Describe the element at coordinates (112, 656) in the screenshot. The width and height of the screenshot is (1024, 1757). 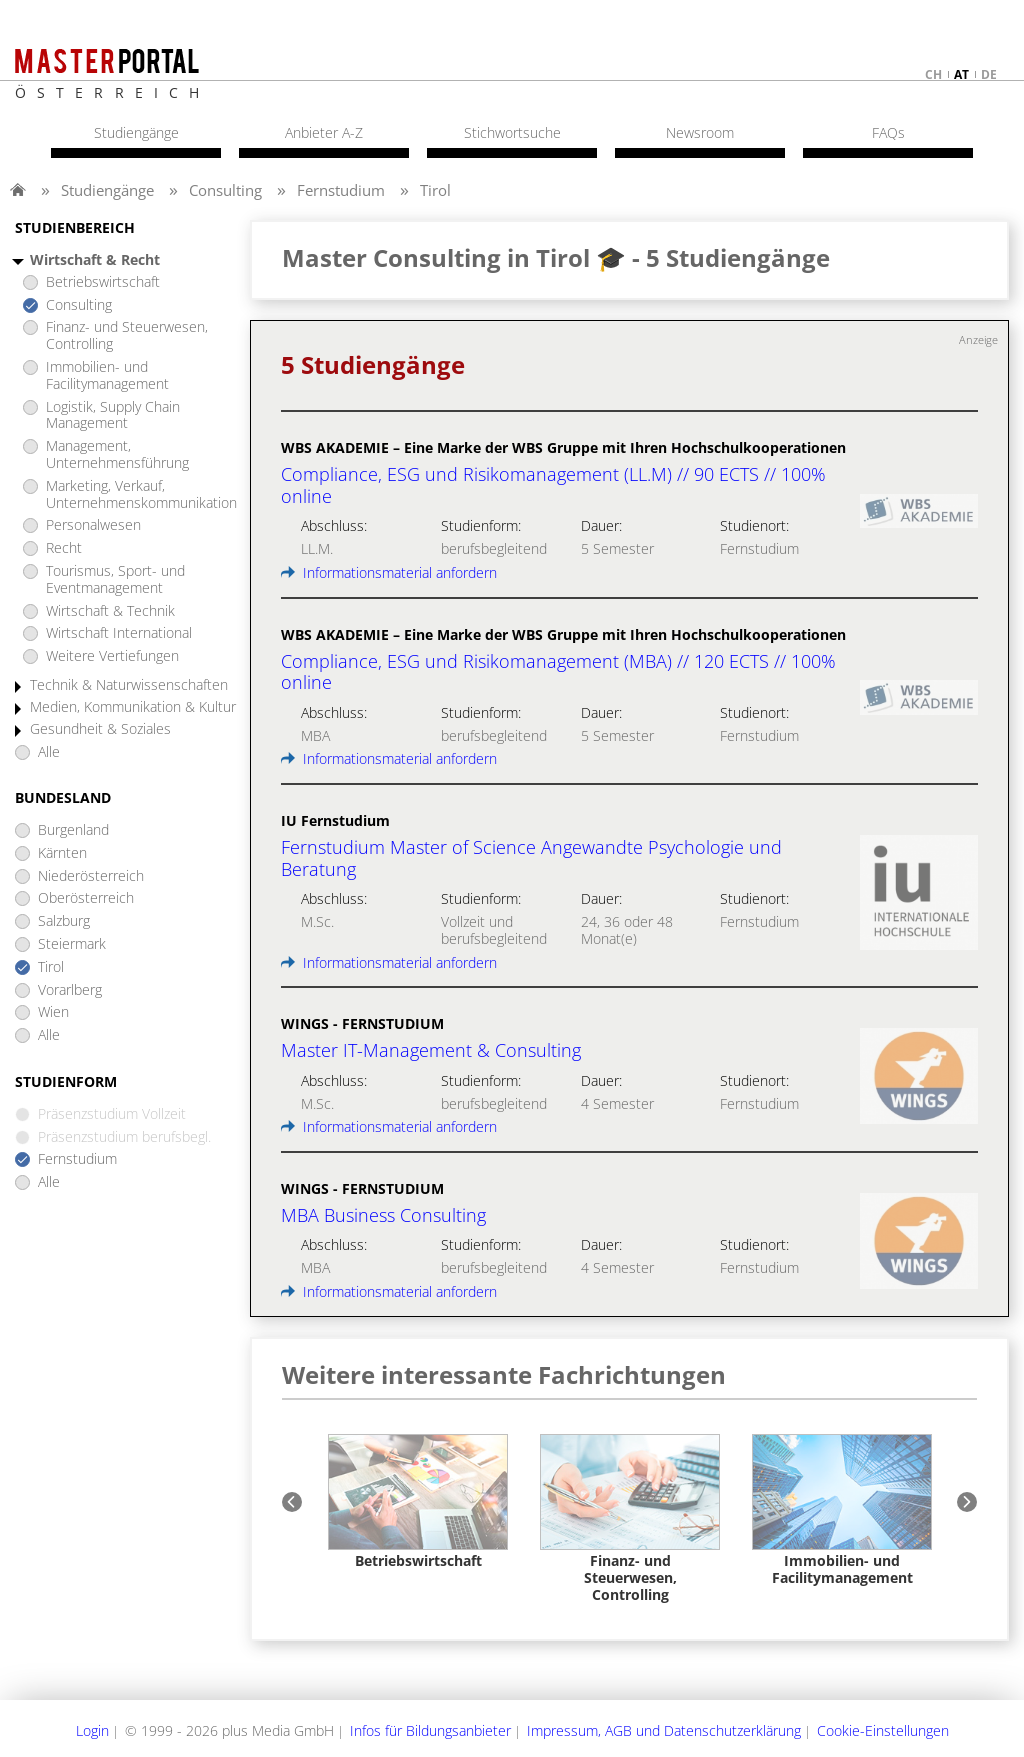
I see `Weitere Vertiefungen` at that location.